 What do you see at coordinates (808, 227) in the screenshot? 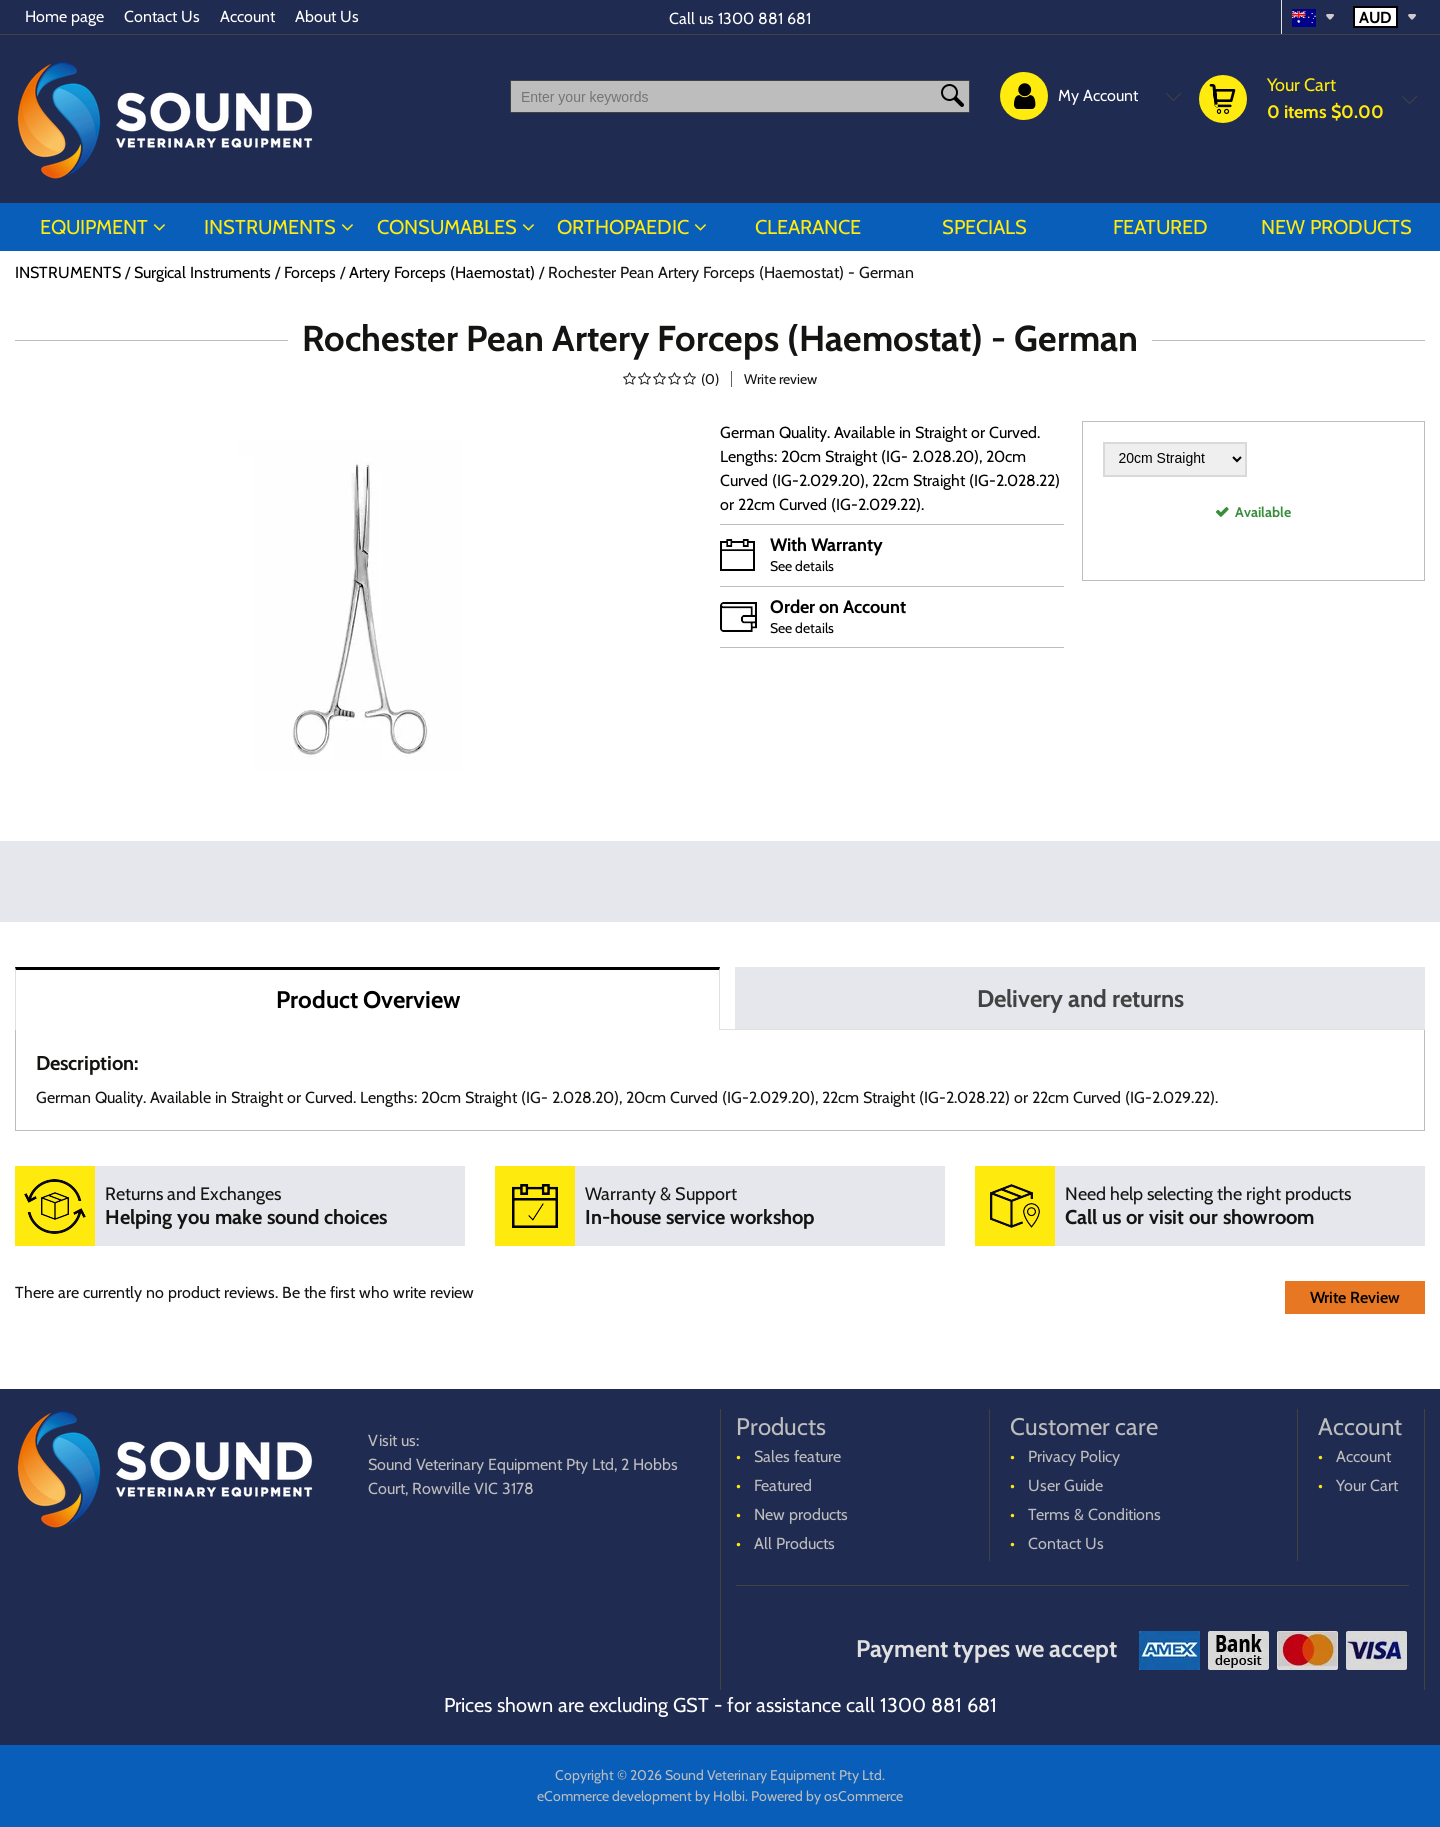
I see `CLEARANCE` at bounding box center [808, 227].